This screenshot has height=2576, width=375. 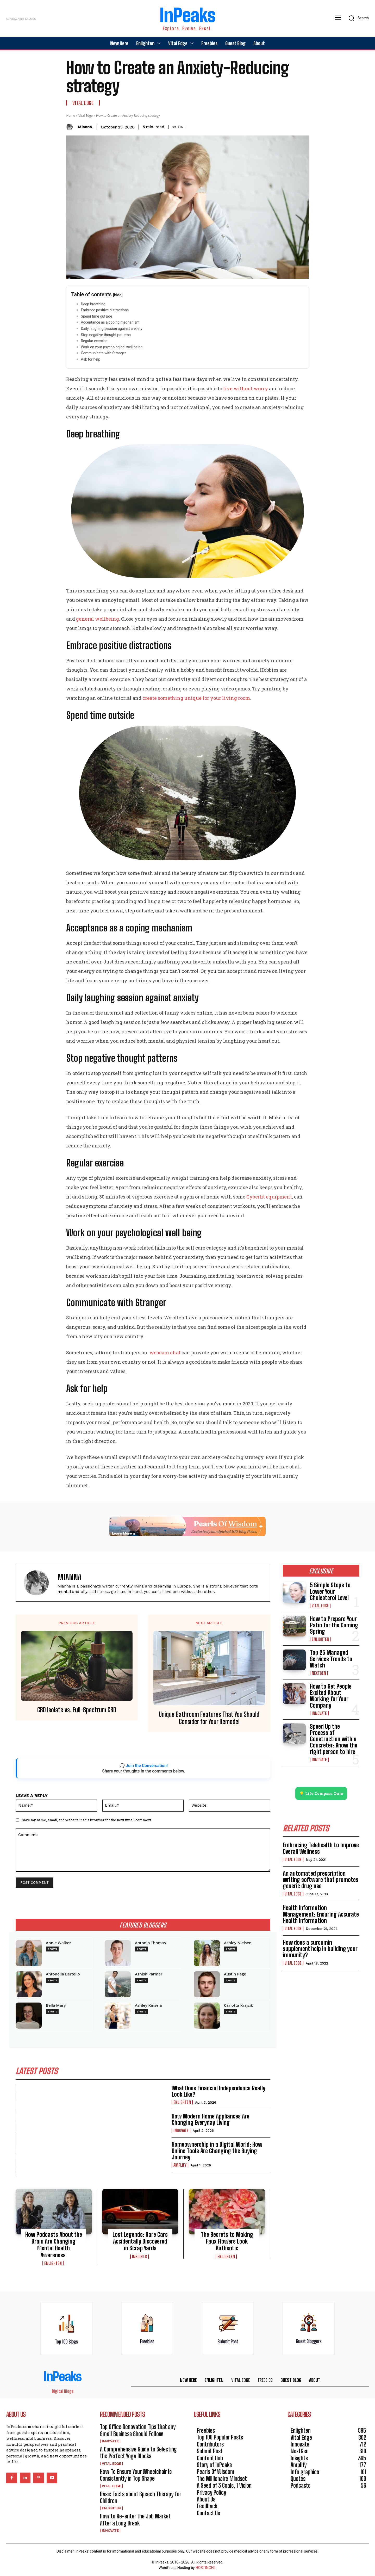 I want to click on Austin Page, so click(x=235, y=1974).